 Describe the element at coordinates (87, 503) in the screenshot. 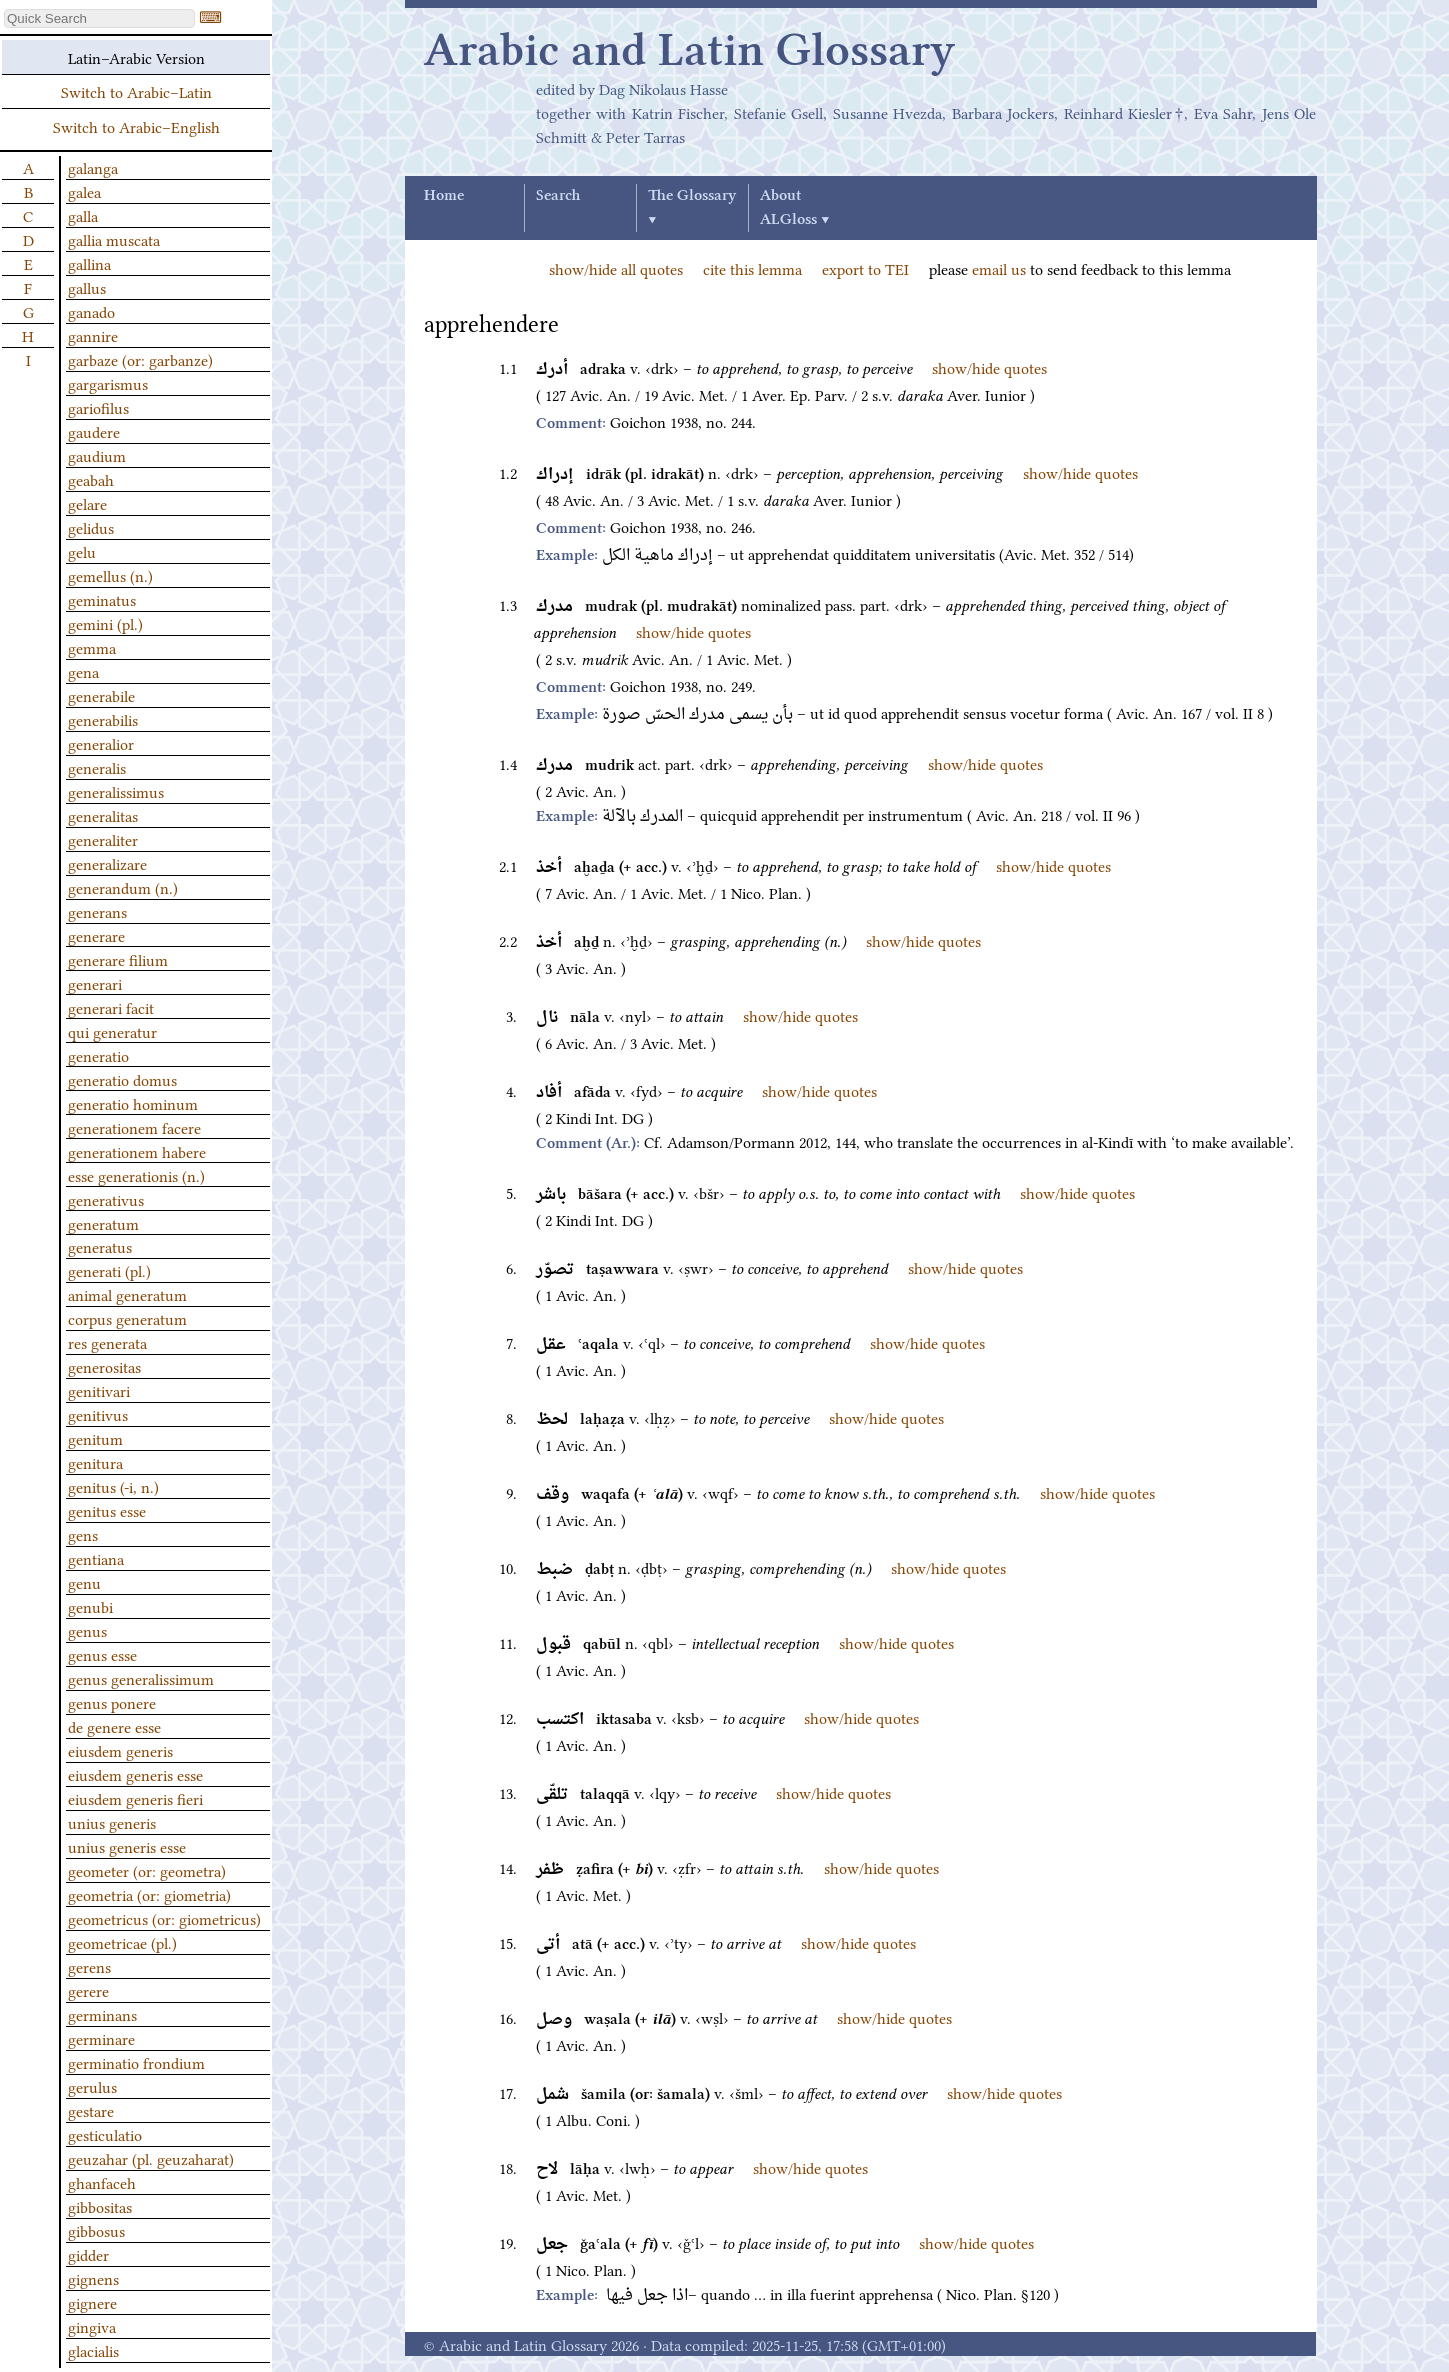

I see `gelare` at that location.